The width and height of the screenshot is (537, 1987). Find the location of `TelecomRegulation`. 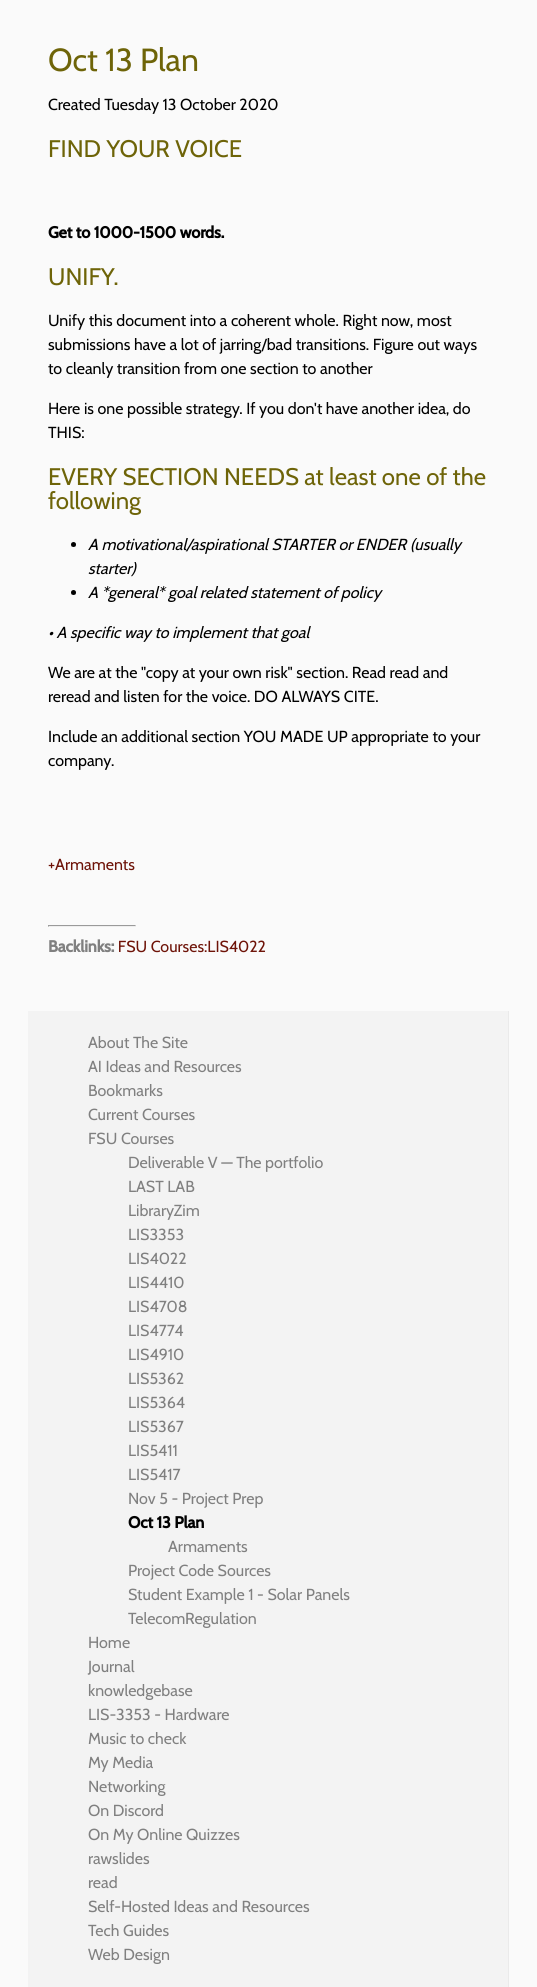

TelecomRegulation is located at coordinates (192, 1618).